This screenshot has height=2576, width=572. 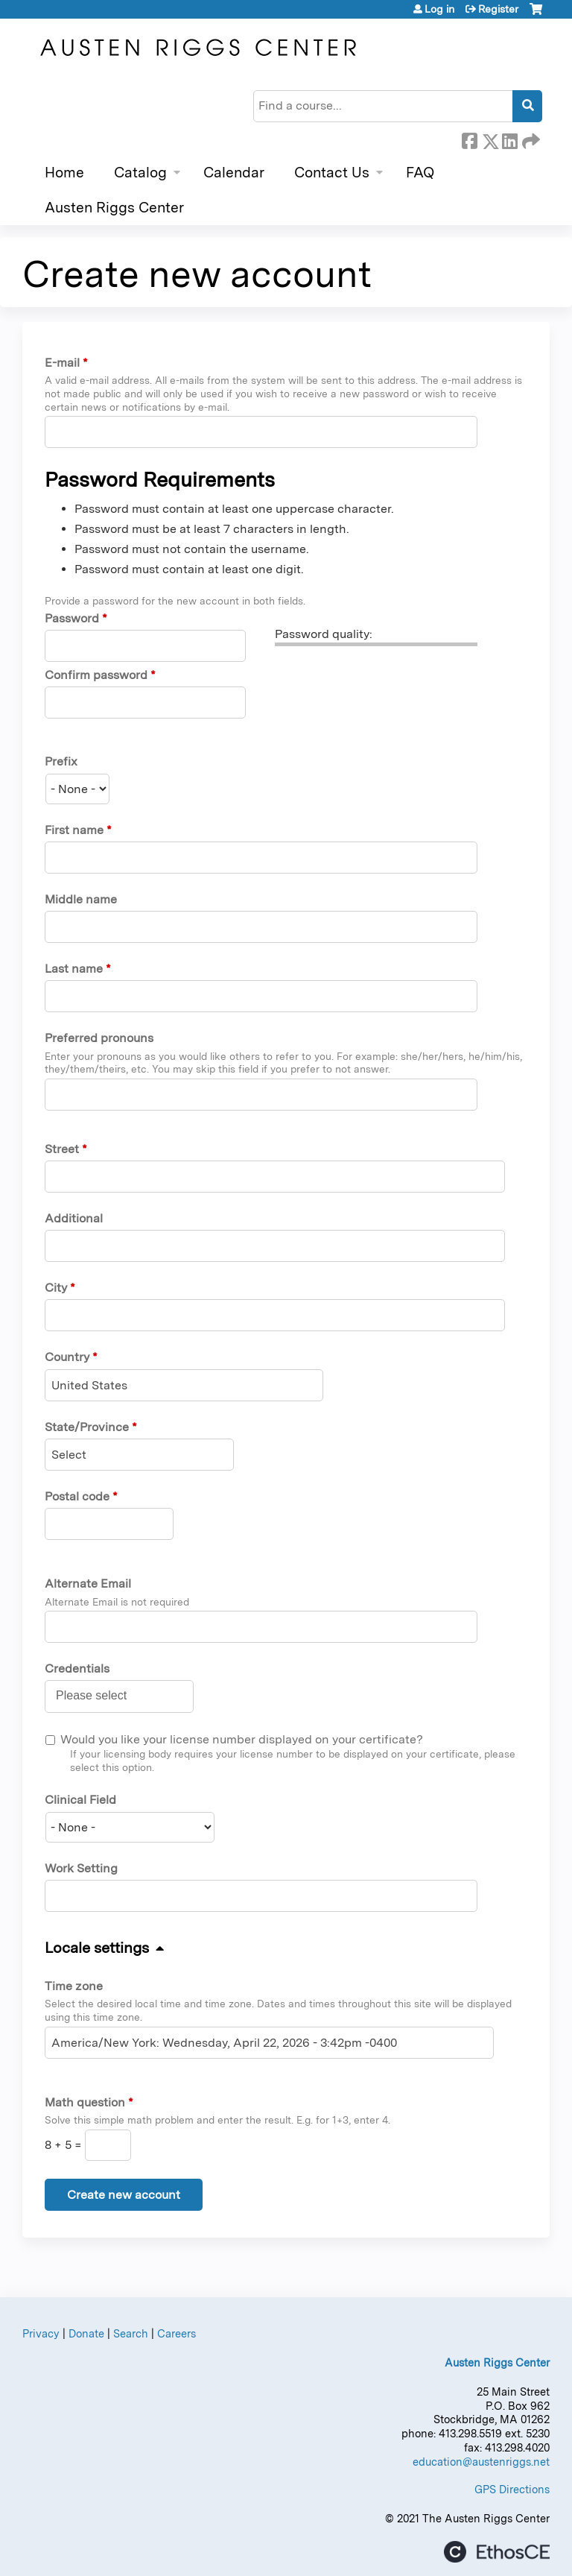 I want to click on Prefix, so click(x=61, y=761).